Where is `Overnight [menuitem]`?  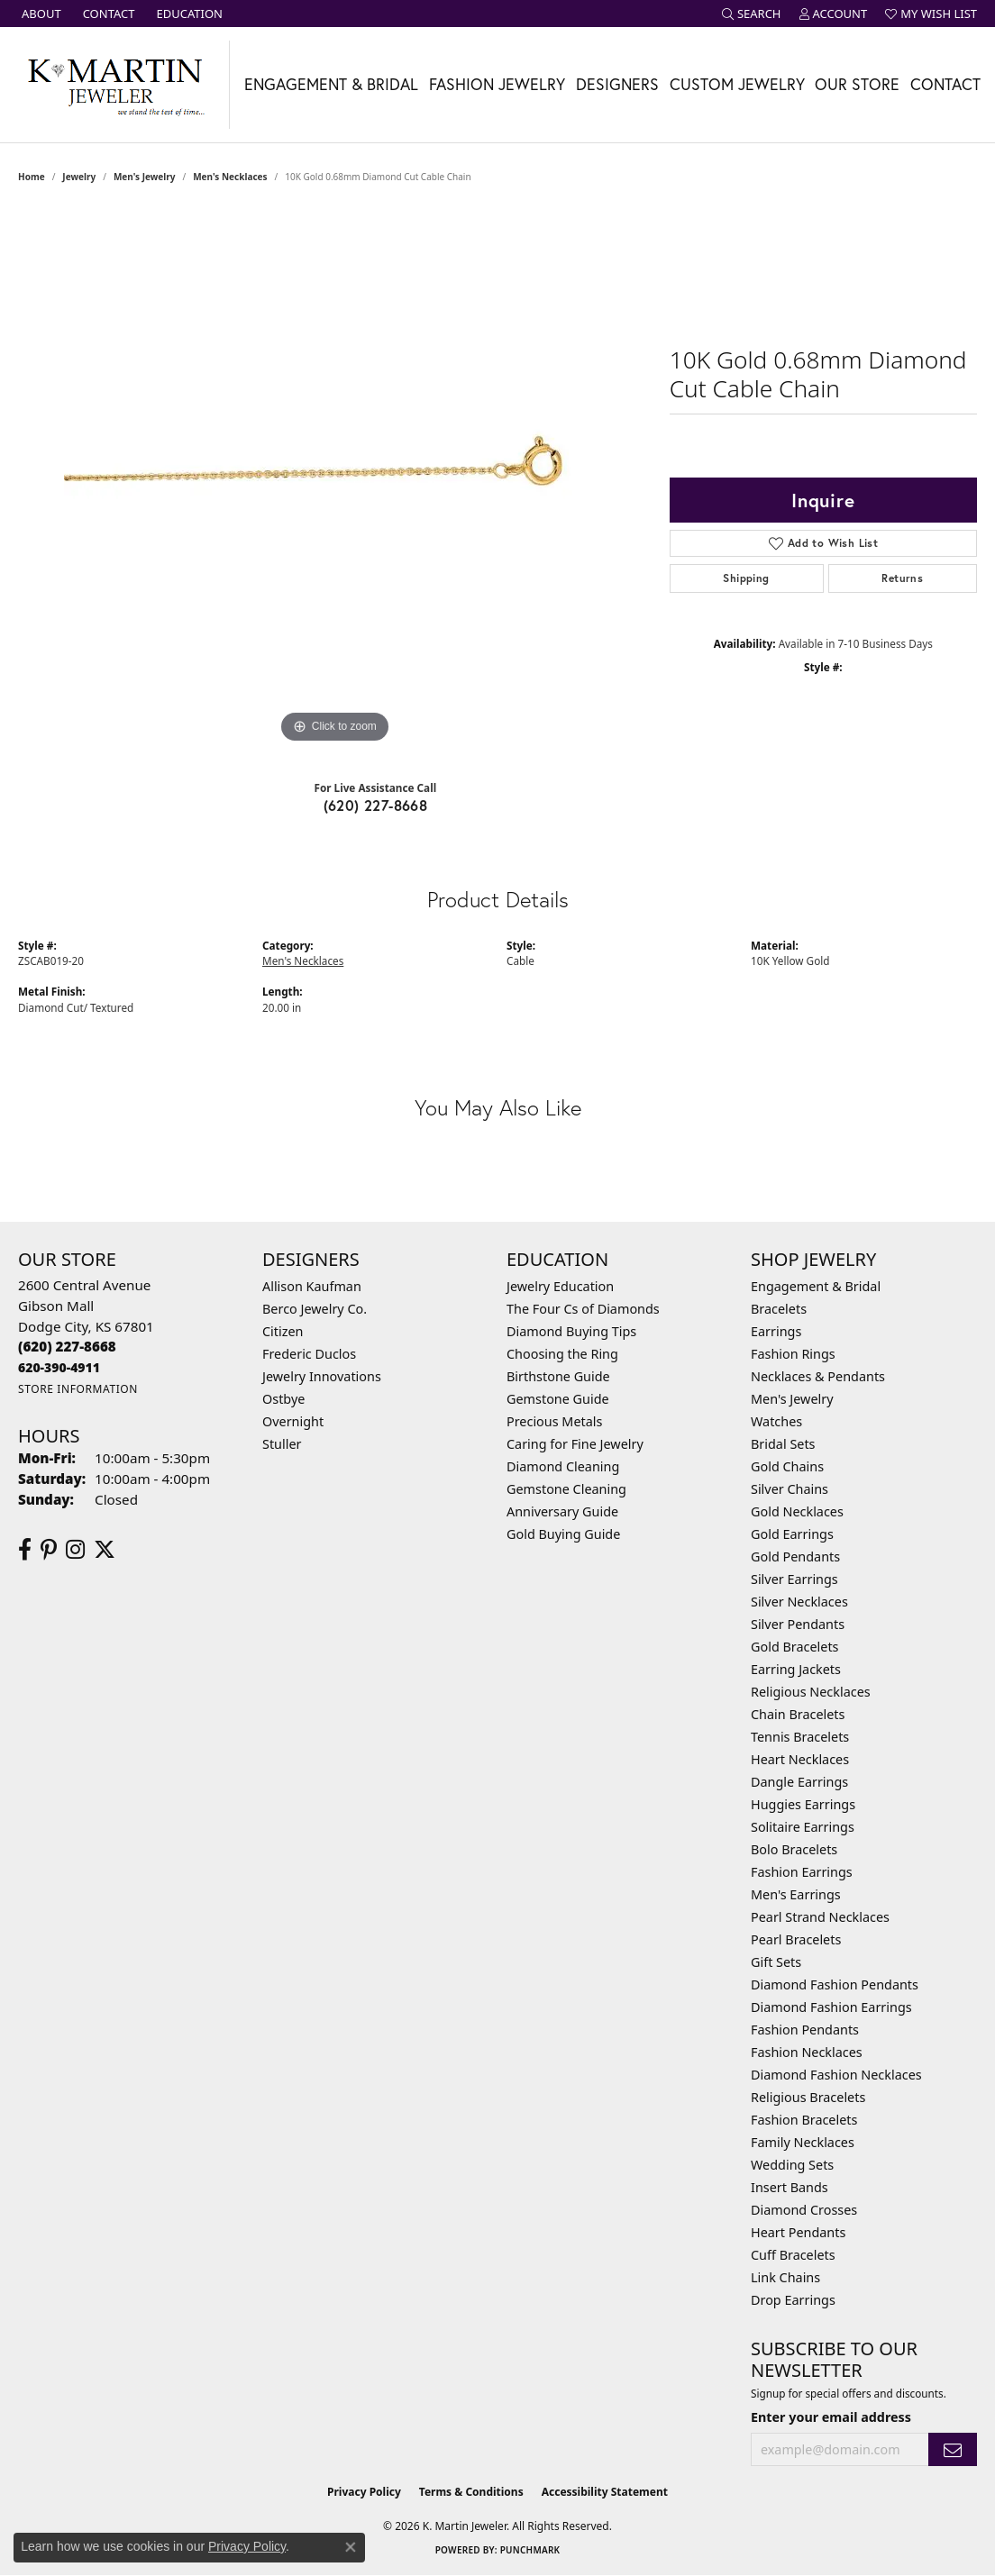 Overnight [menuitem] is located at coordinates (293, 1421).